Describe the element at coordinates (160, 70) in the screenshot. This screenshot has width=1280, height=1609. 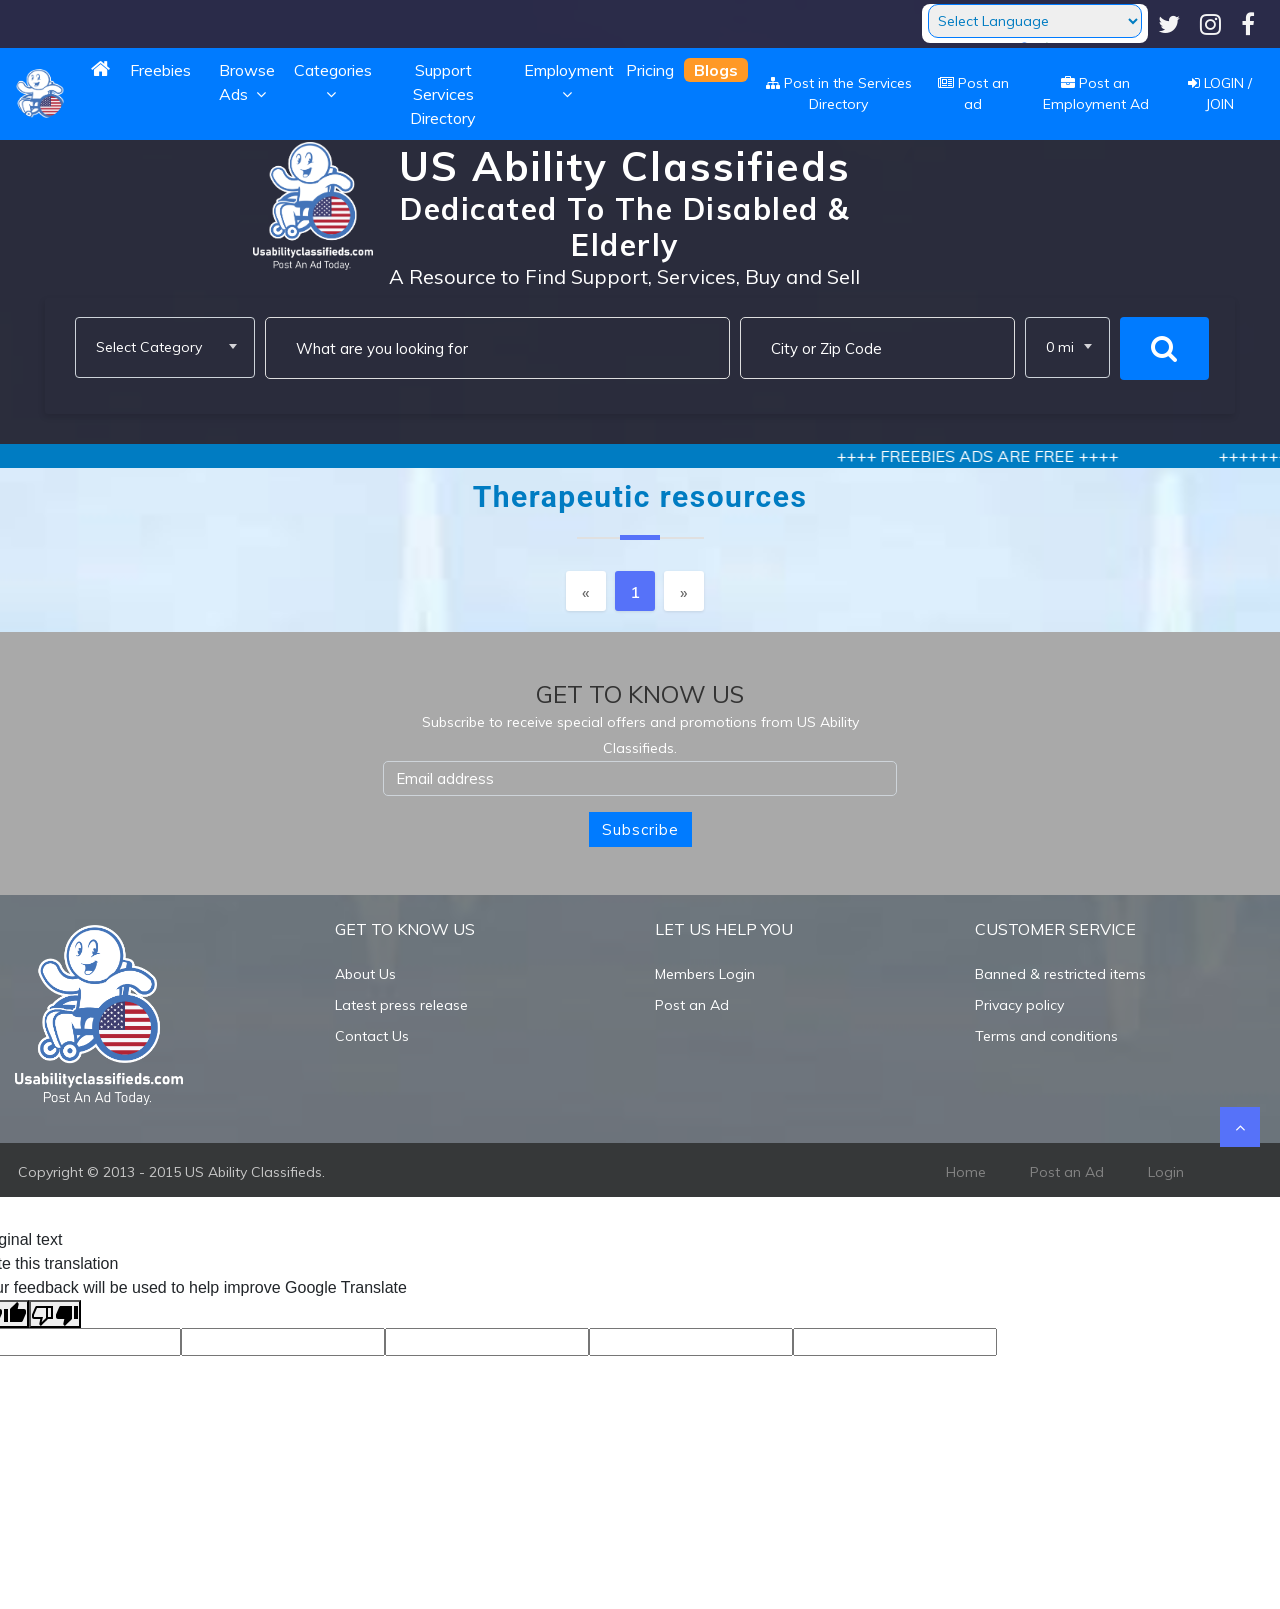
I see `Freebies` at that location.